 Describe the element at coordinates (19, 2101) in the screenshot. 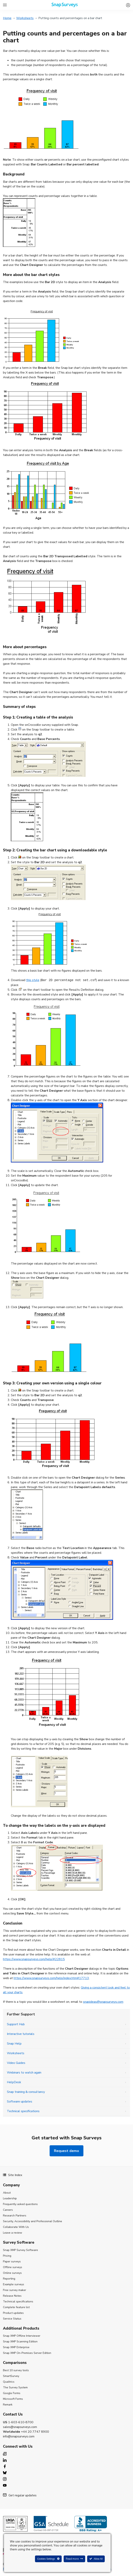

I see `Software updates` at that location.